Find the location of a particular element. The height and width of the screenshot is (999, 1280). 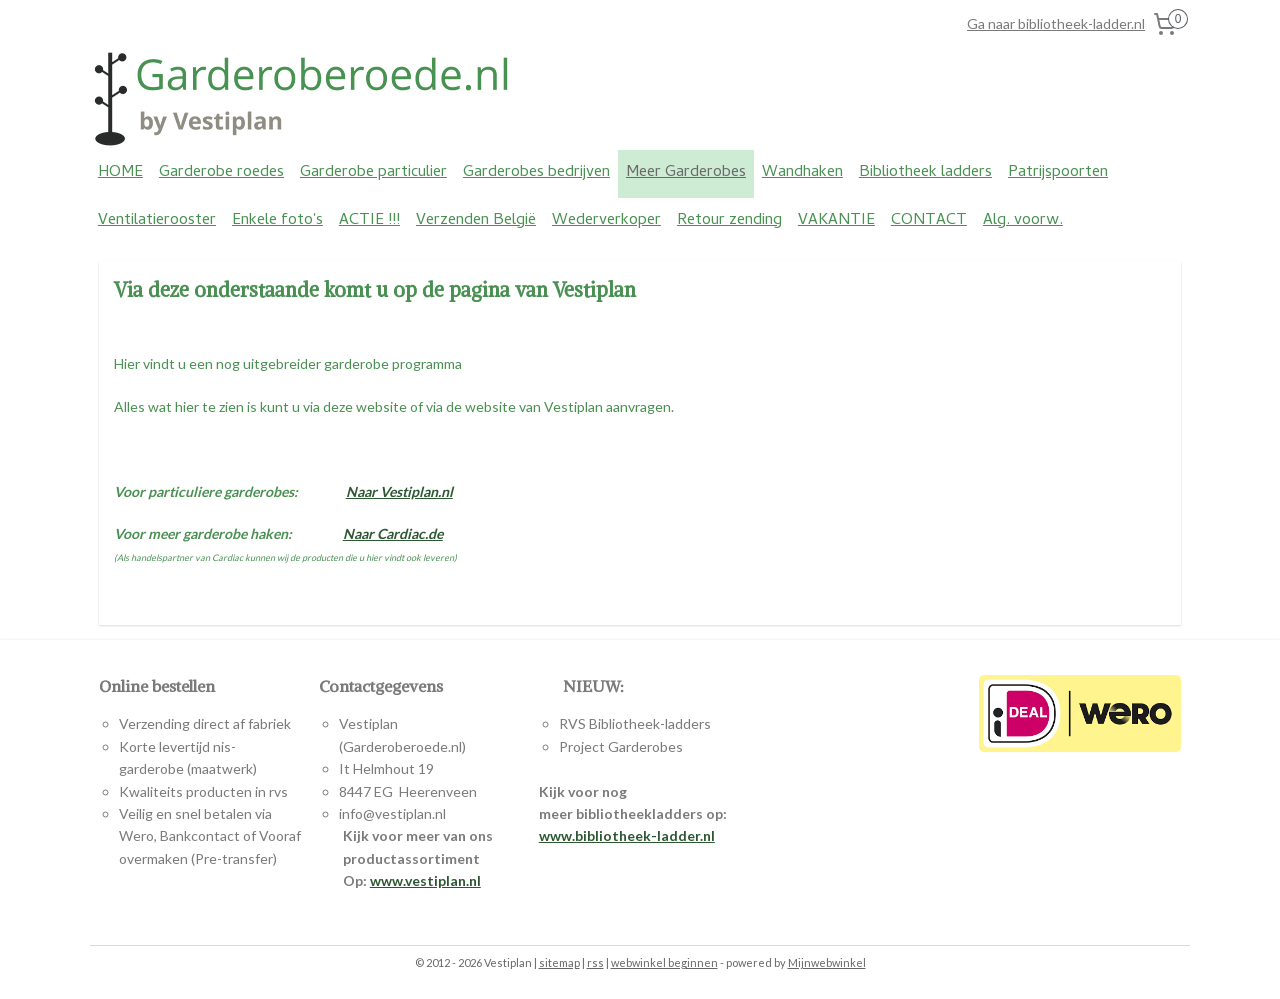

Meer Garderobes is located at coordinates (686, 173).